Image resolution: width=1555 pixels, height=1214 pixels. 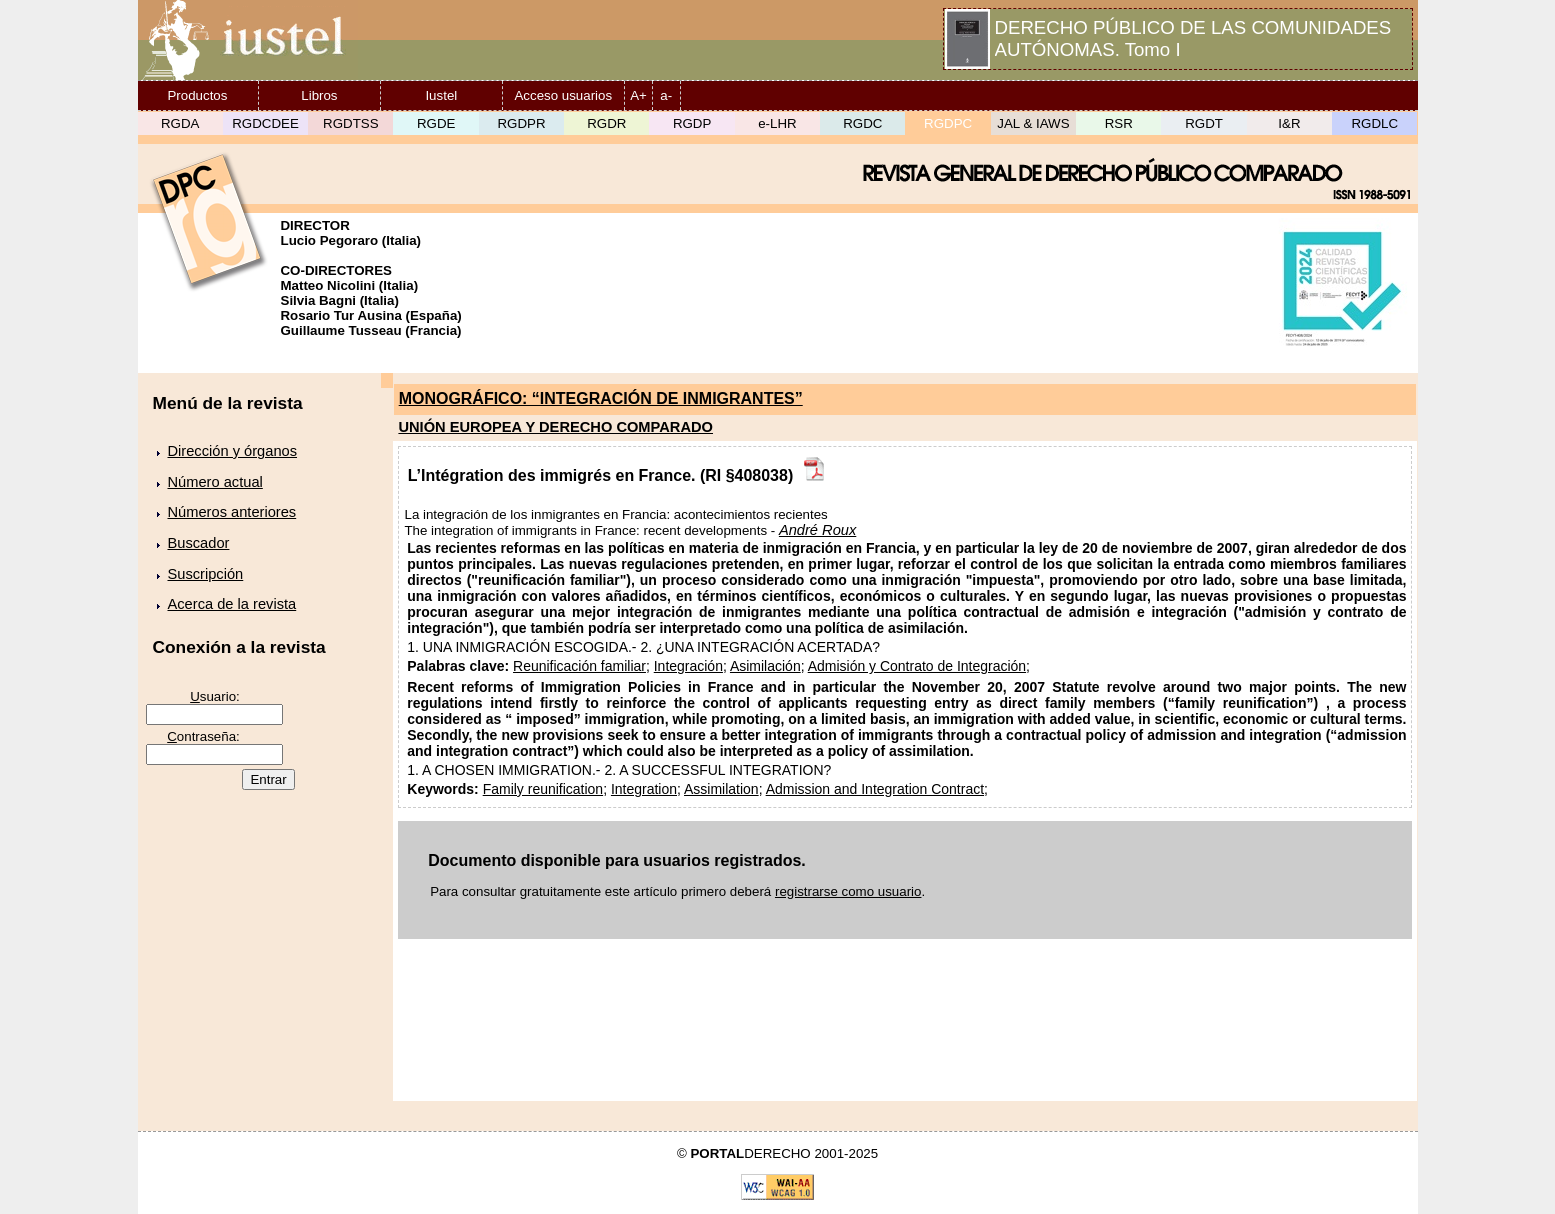 I want to click on André Roux, so click(x=817, y=530).